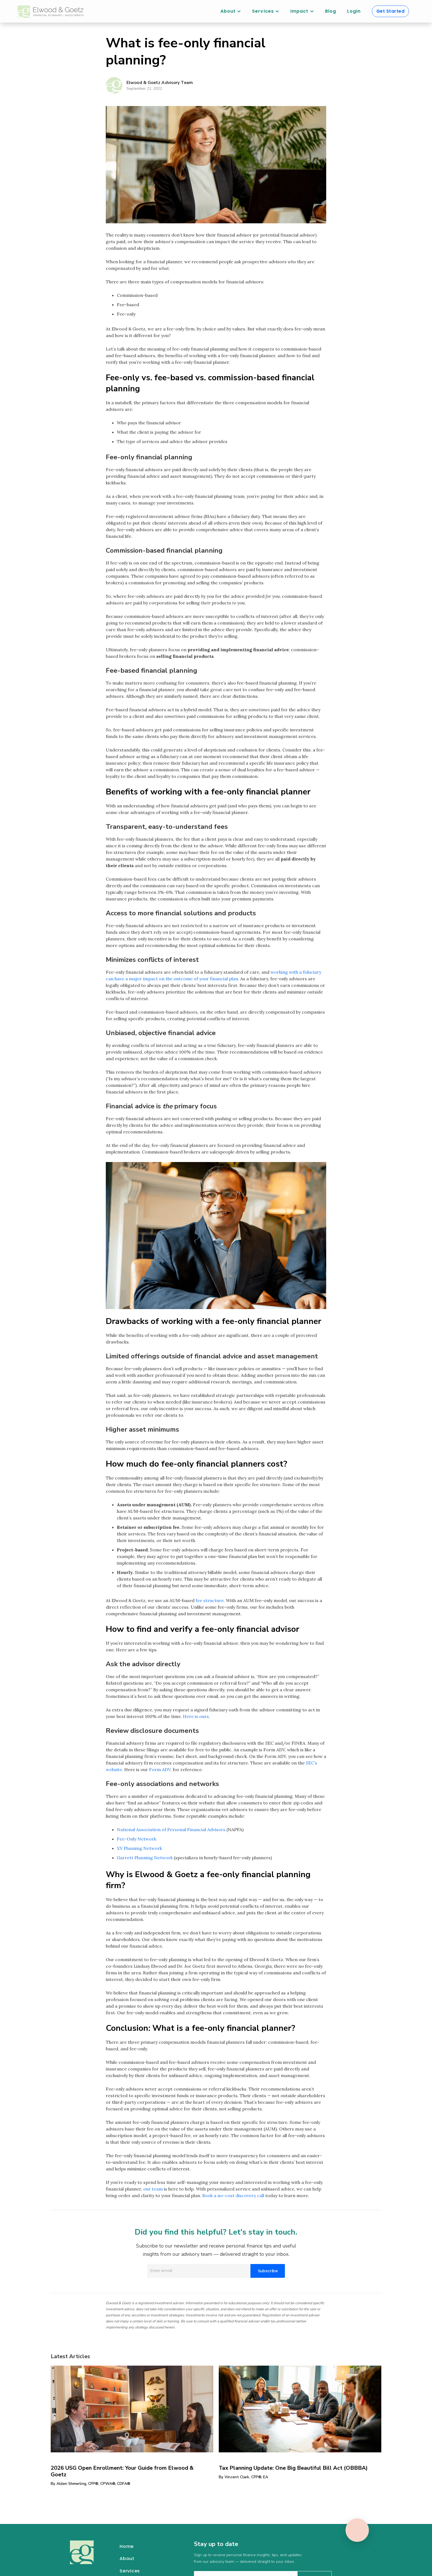 The height and width of the screenshot is (2576, 432). Describe the element at coordinates (196, 1716) in the screenshot. I see `Here is ours.` at that location.